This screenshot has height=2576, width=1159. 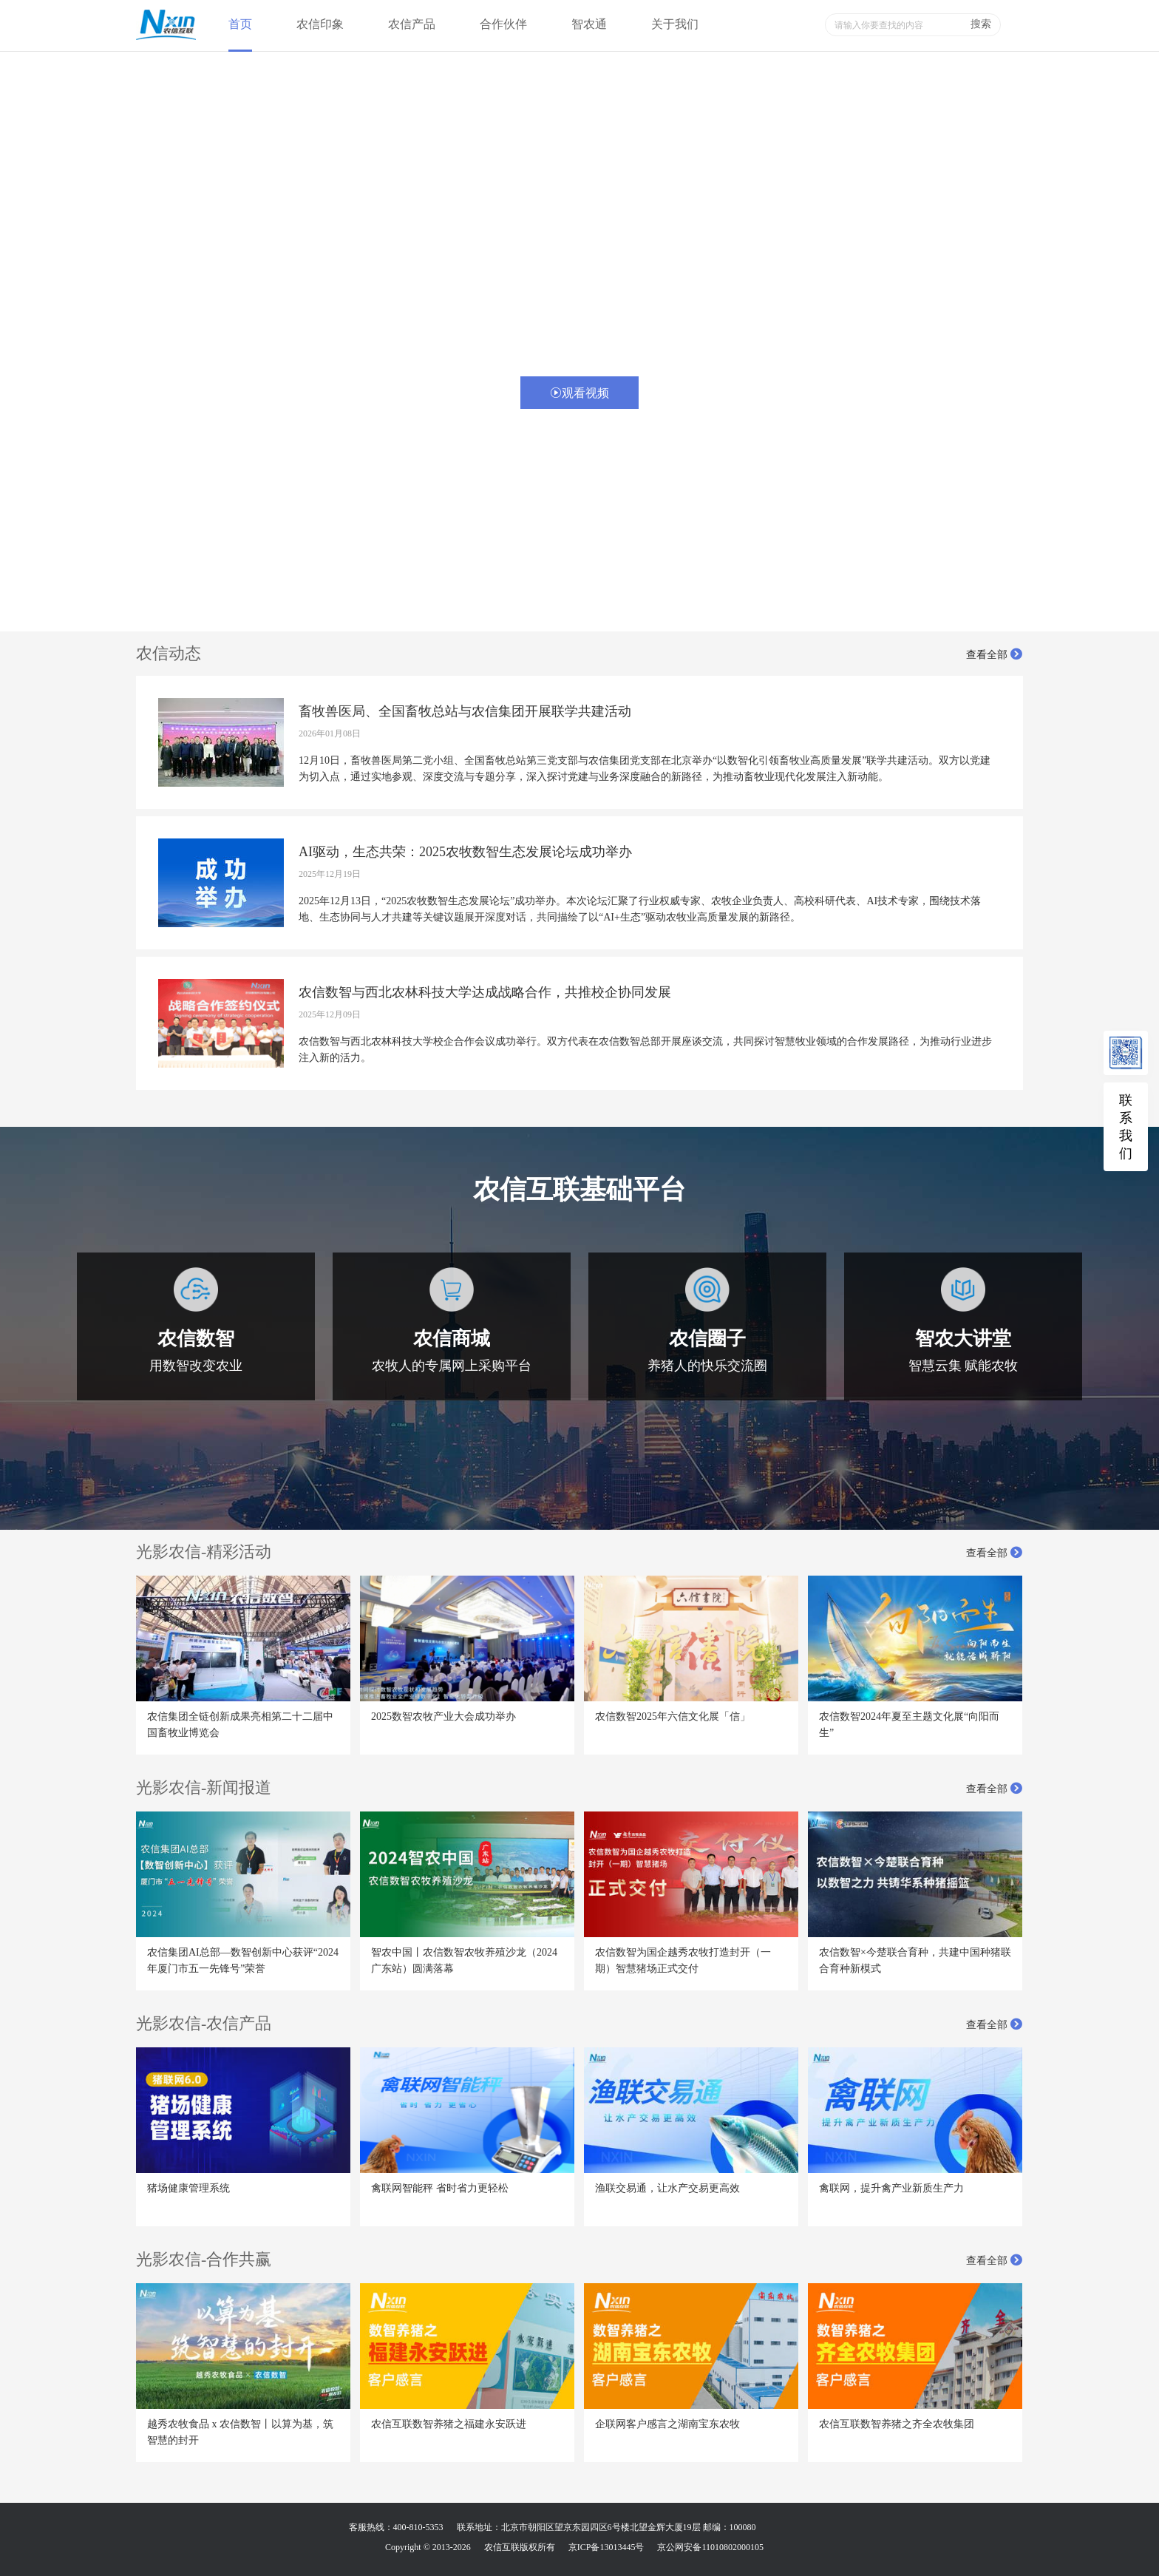 What do you see at coordinates (240, 24) in the screenshot?
I see `首页` at bounding box center [240, 24].